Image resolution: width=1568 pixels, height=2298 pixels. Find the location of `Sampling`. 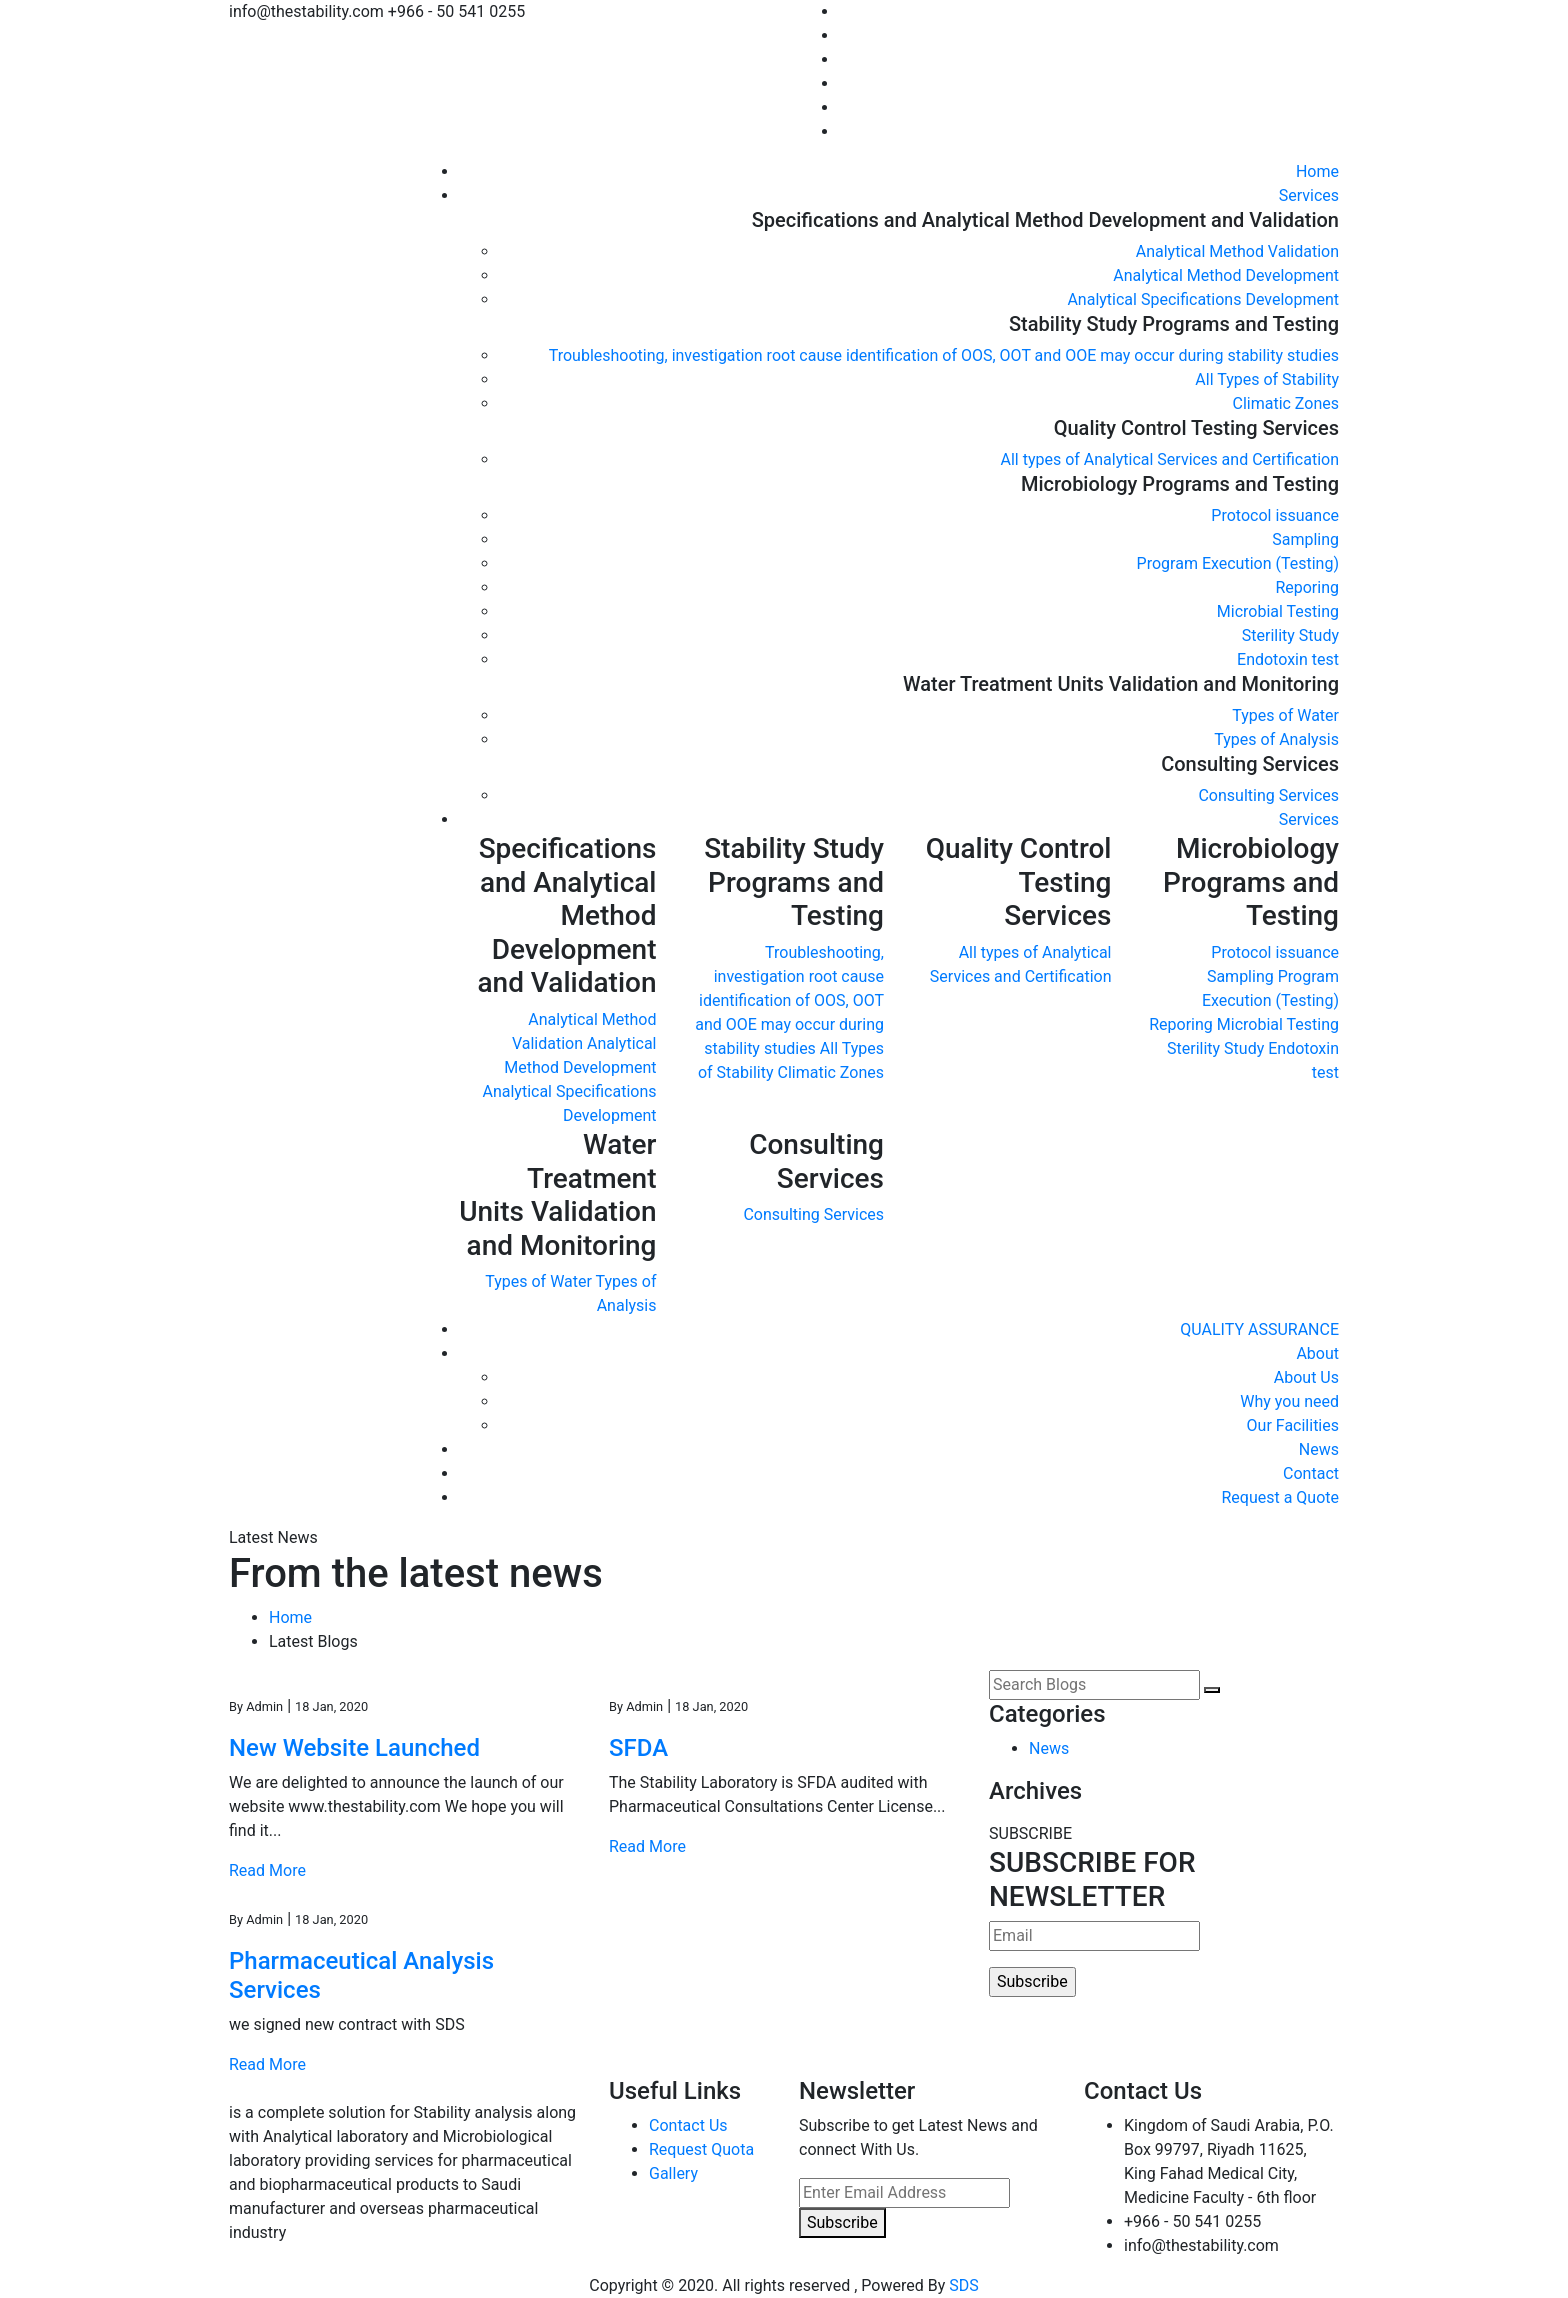

Sampling is located at coordinates (1305, 539).